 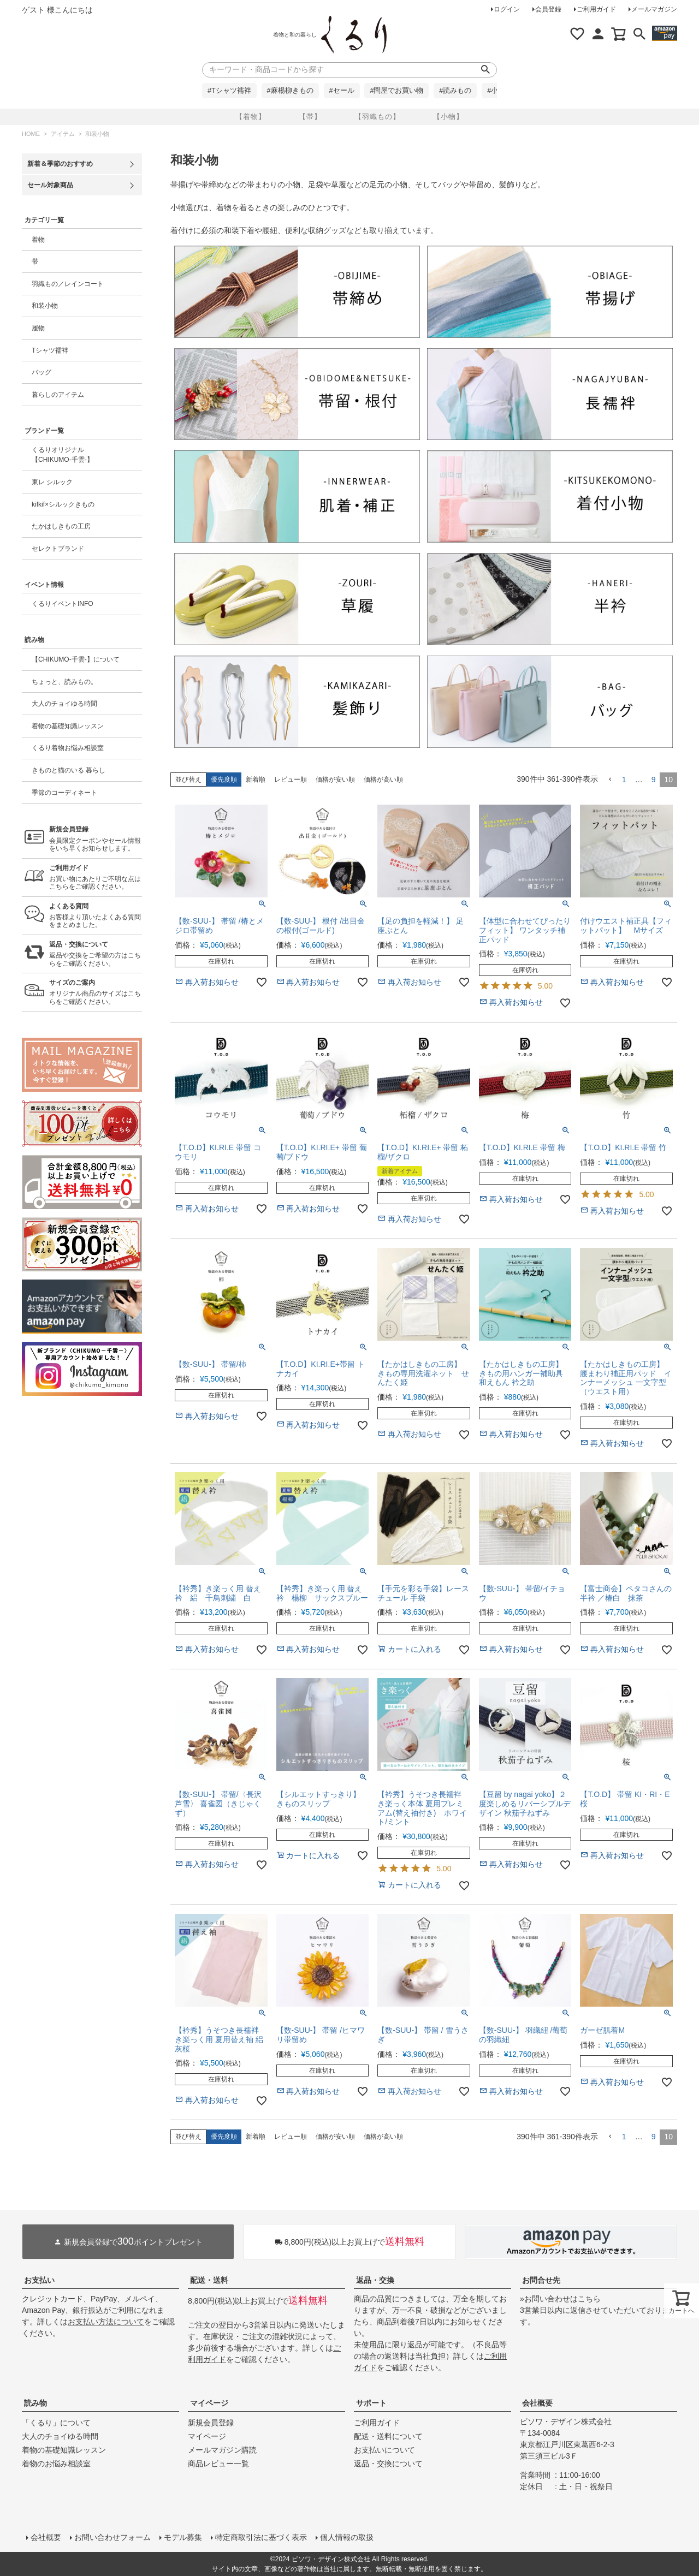 I want to click on 【着物】, so click(x=250, y=116).